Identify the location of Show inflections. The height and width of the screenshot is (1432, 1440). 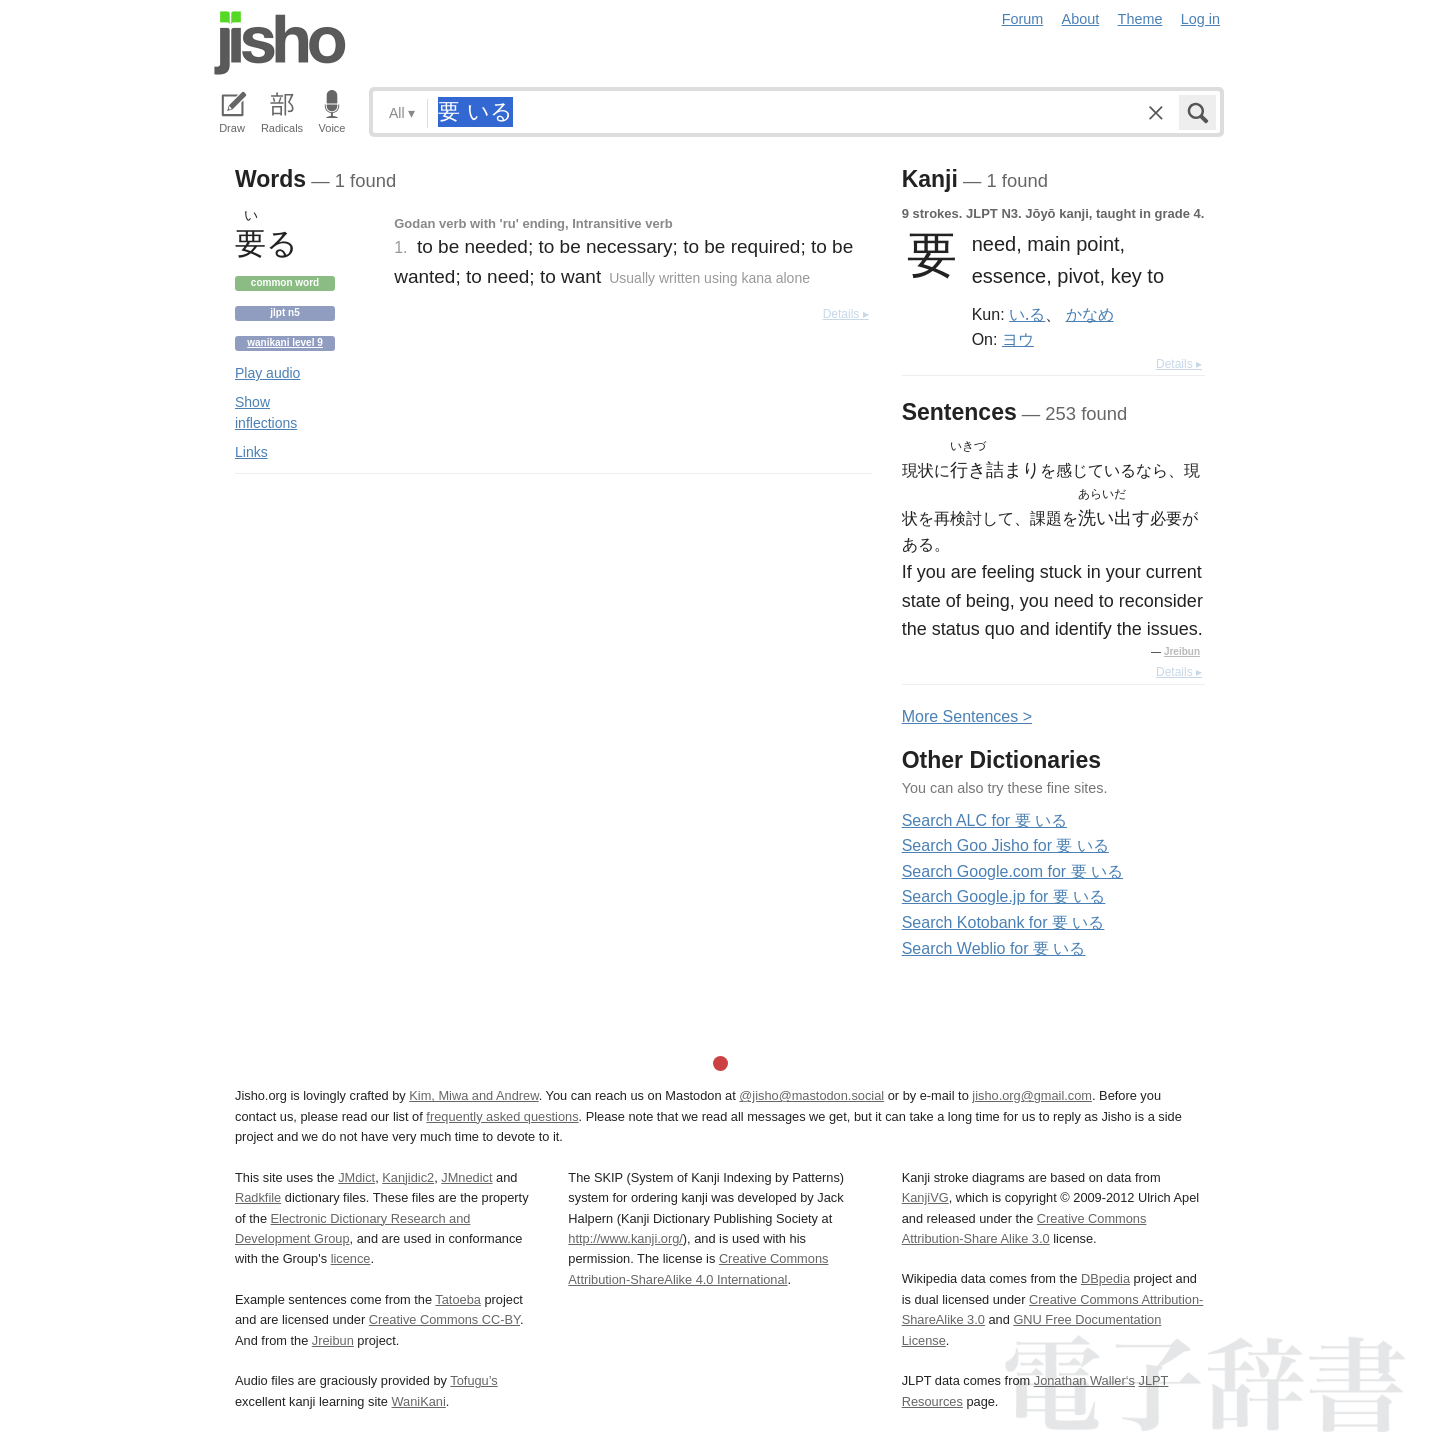
(266, 412).